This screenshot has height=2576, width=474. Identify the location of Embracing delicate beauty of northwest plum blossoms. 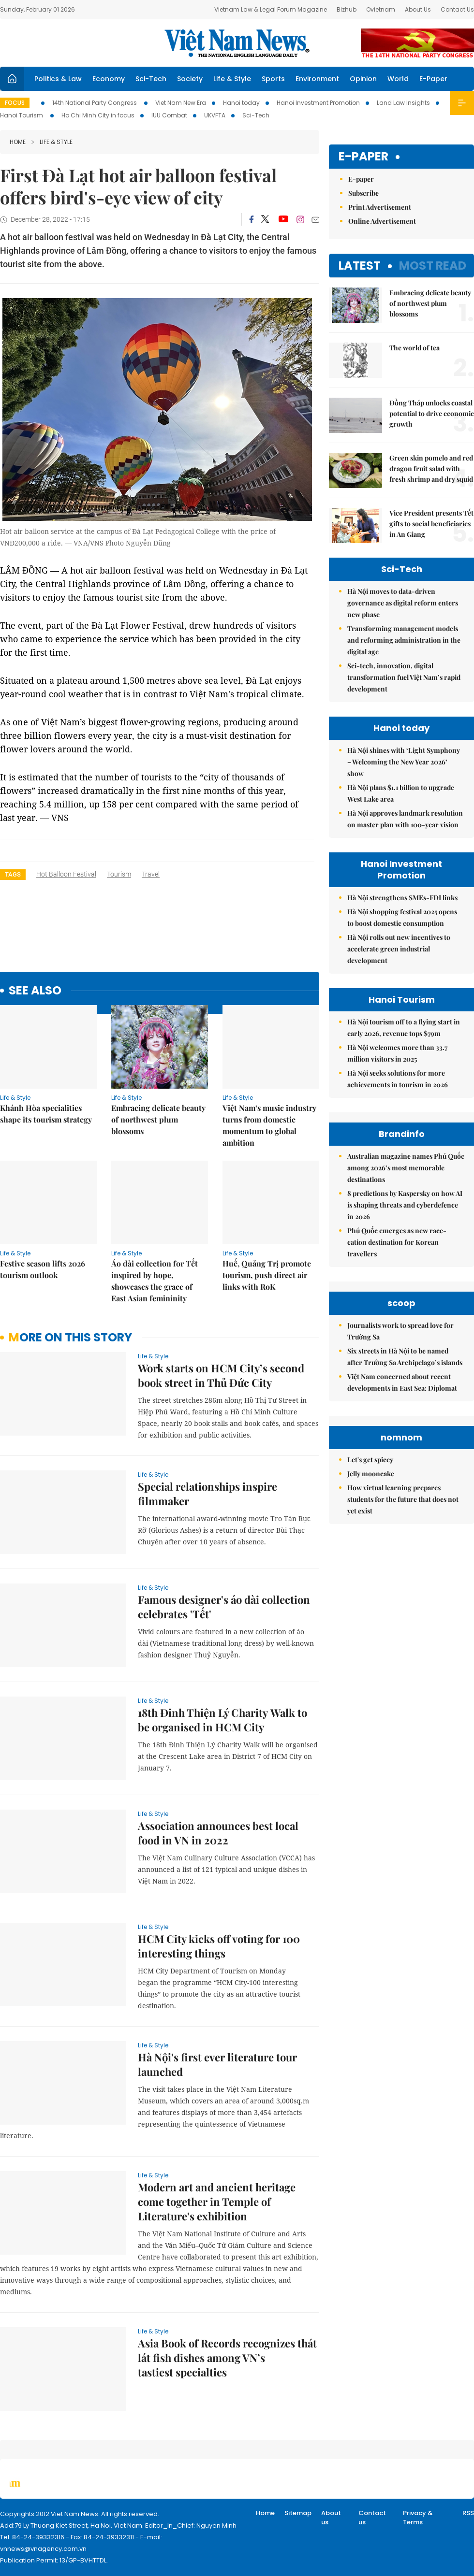
(158, 1119).